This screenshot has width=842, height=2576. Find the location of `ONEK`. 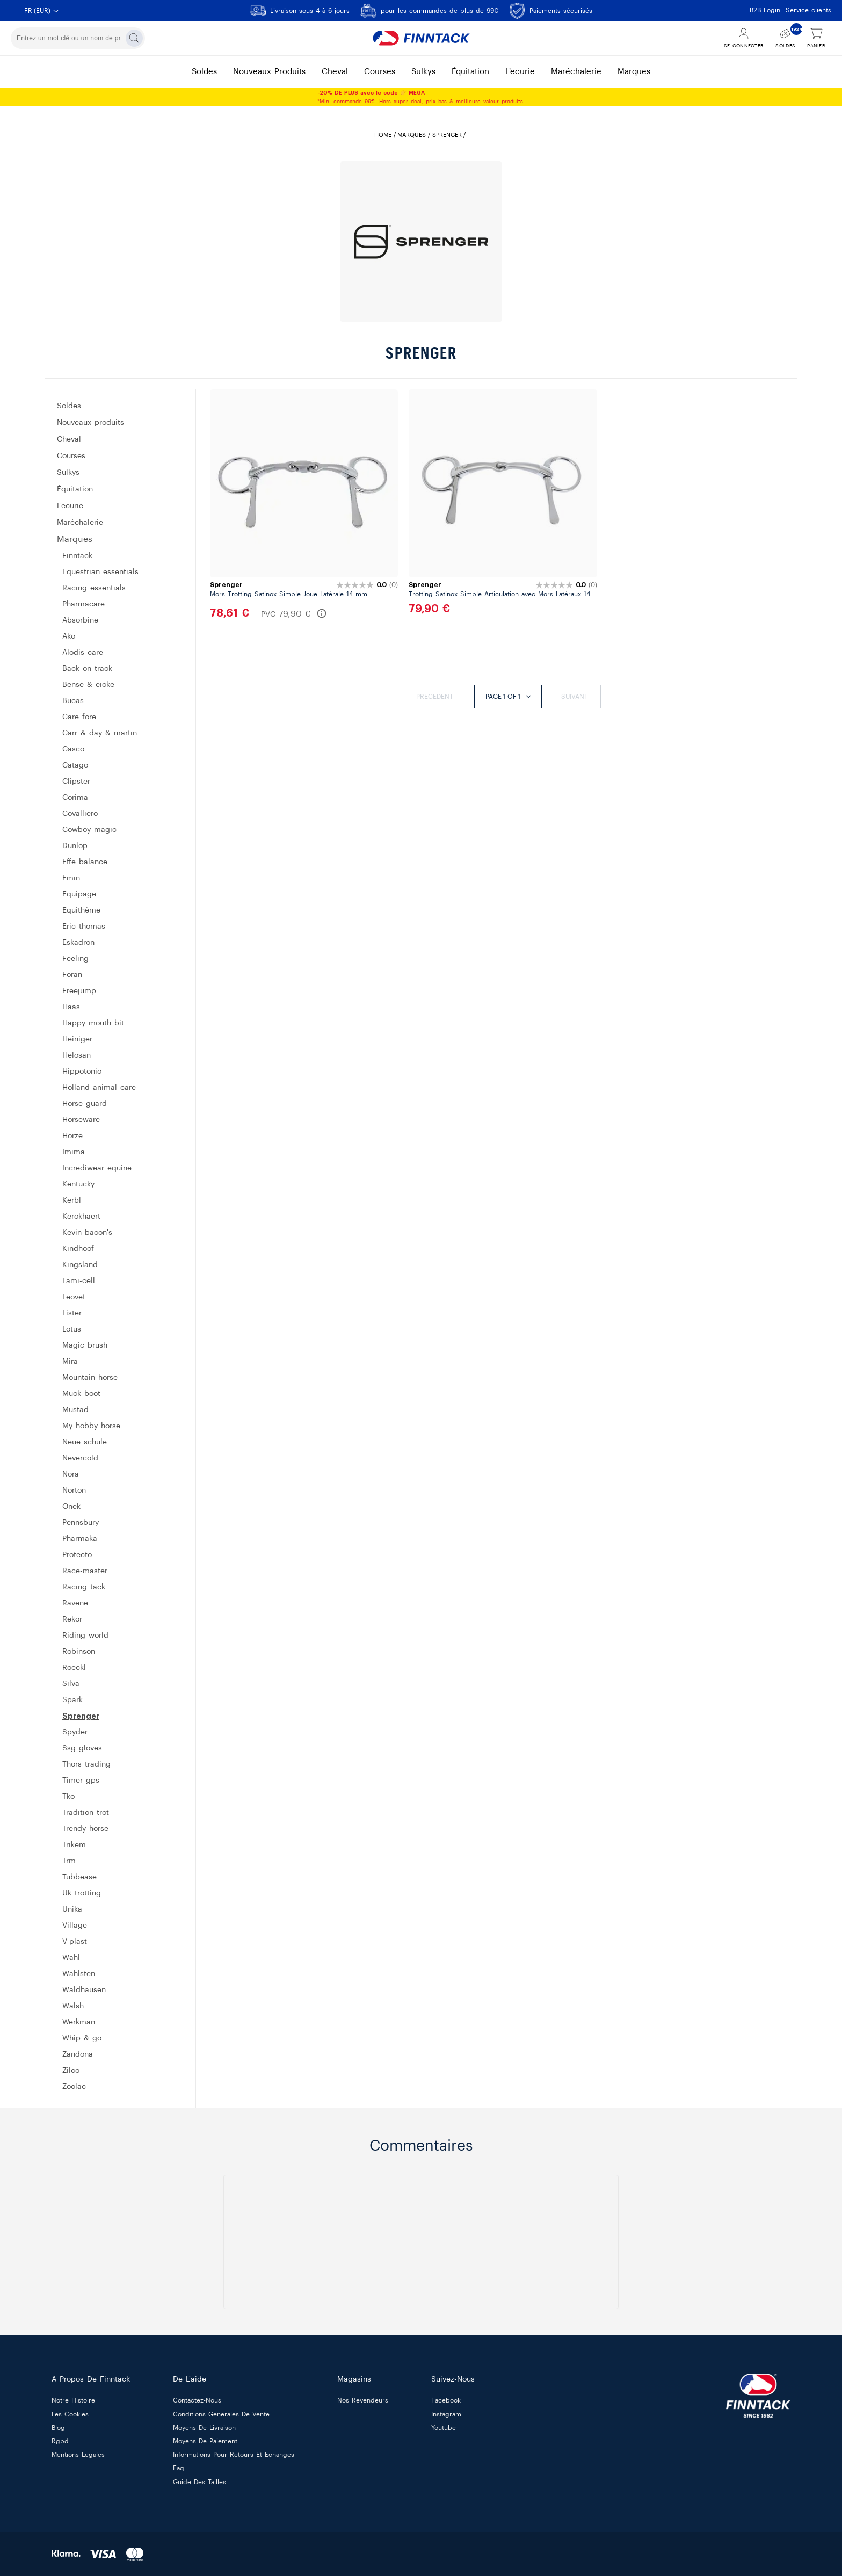

ONEK is located at coordinates (71, 1506).